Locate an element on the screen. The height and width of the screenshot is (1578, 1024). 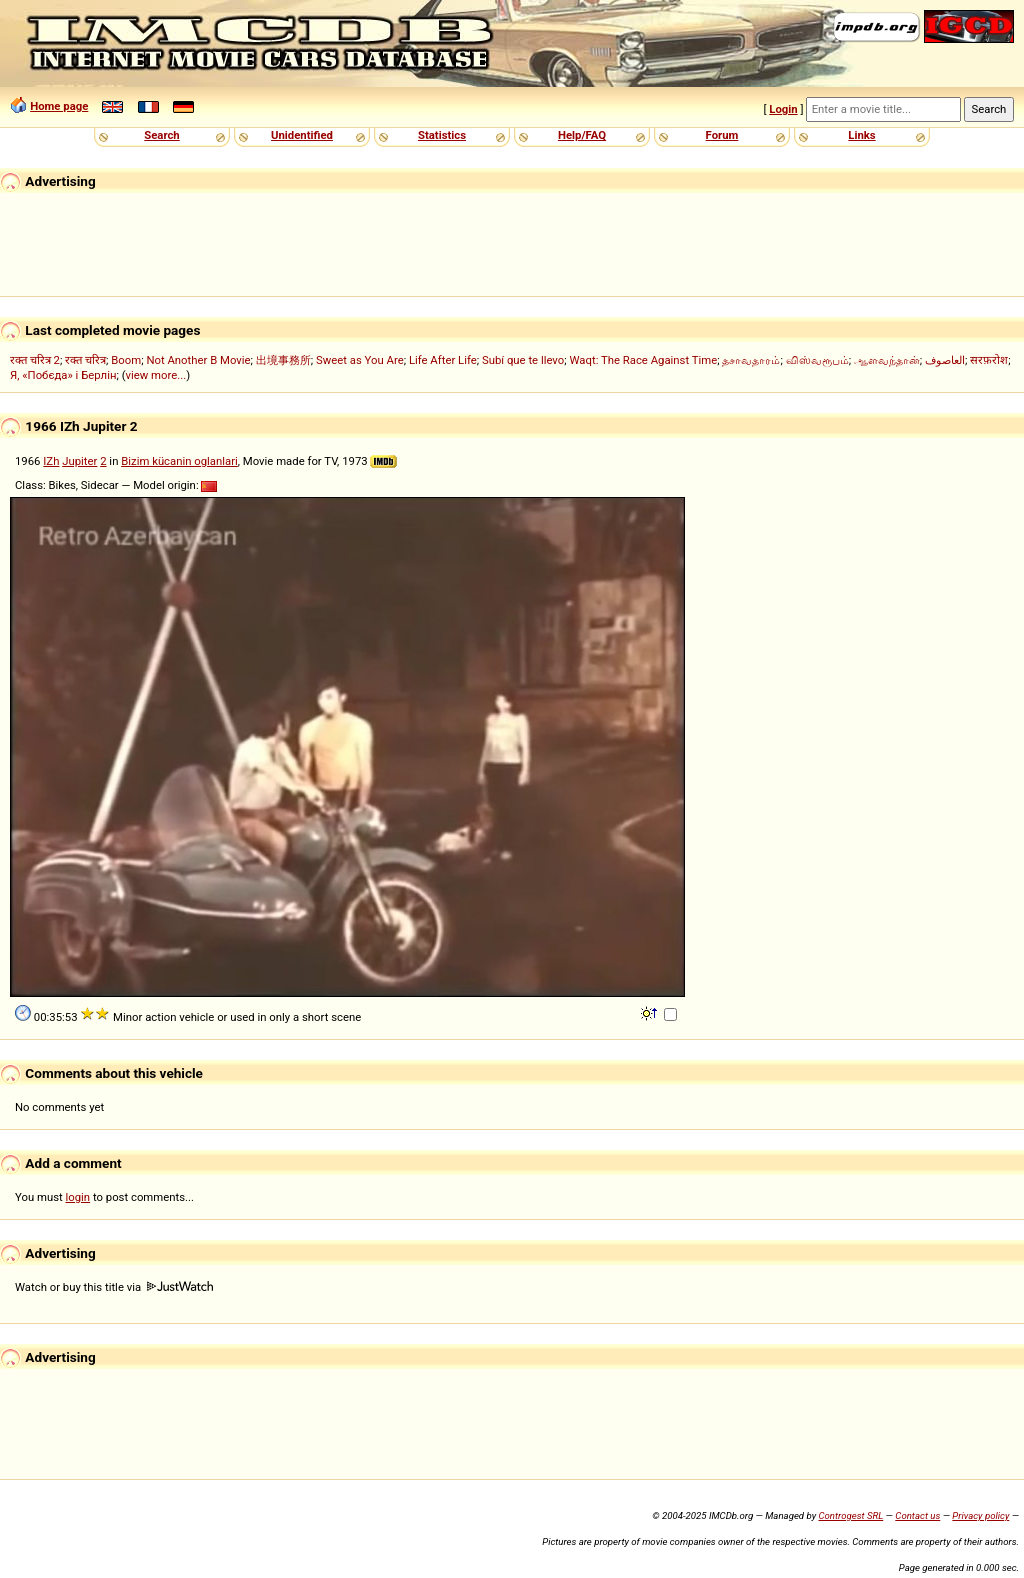
Search is located at coordinates (161, 135).